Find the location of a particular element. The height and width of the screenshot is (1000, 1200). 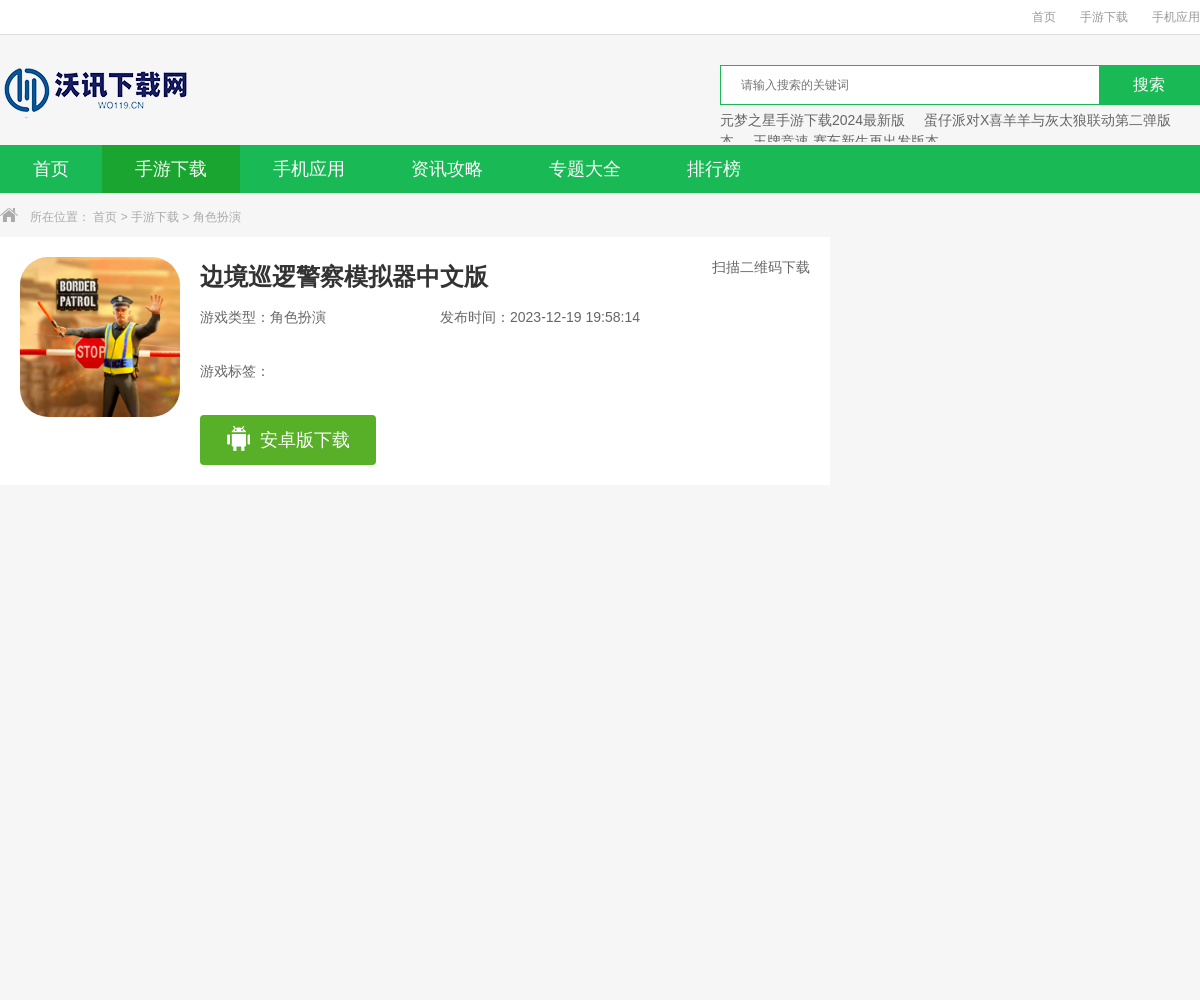

角色扮演 is located at coordinates (217, 217).